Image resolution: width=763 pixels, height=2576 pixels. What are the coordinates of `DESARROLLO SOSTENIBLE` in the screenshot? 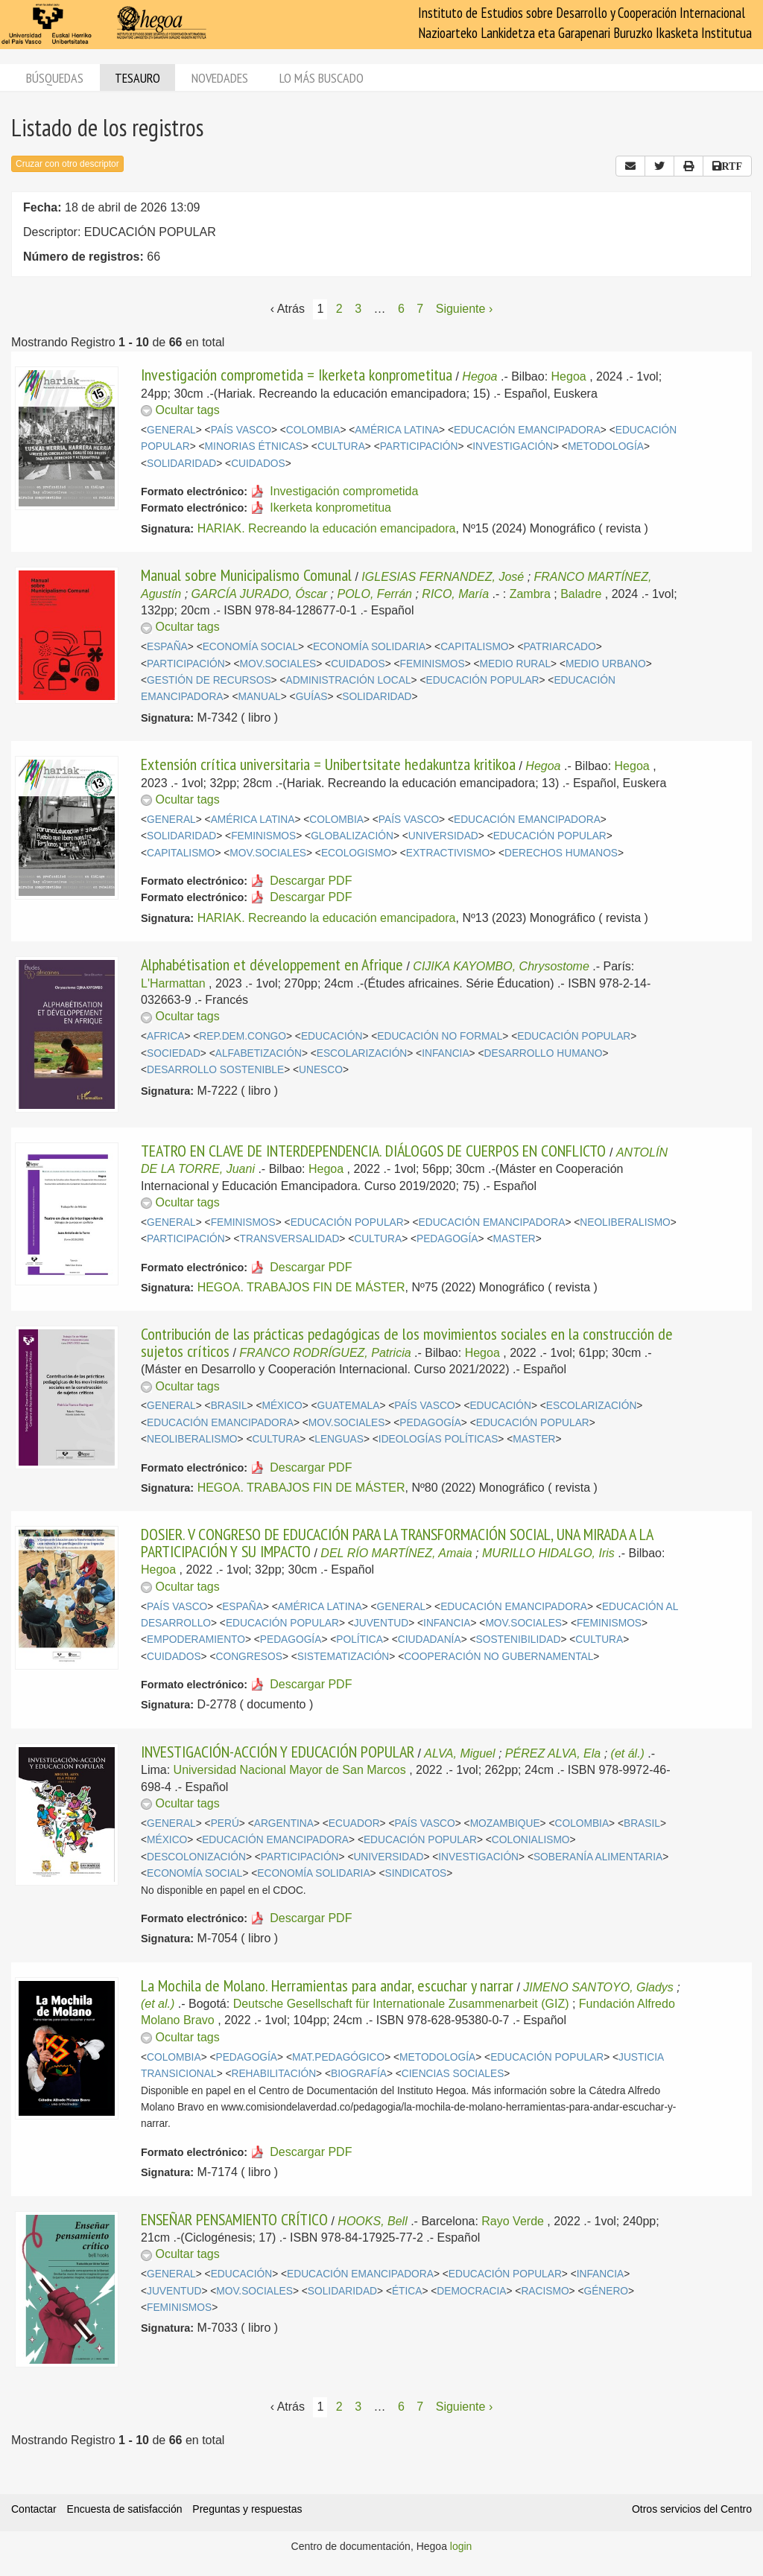 It's located at (215, 1069).